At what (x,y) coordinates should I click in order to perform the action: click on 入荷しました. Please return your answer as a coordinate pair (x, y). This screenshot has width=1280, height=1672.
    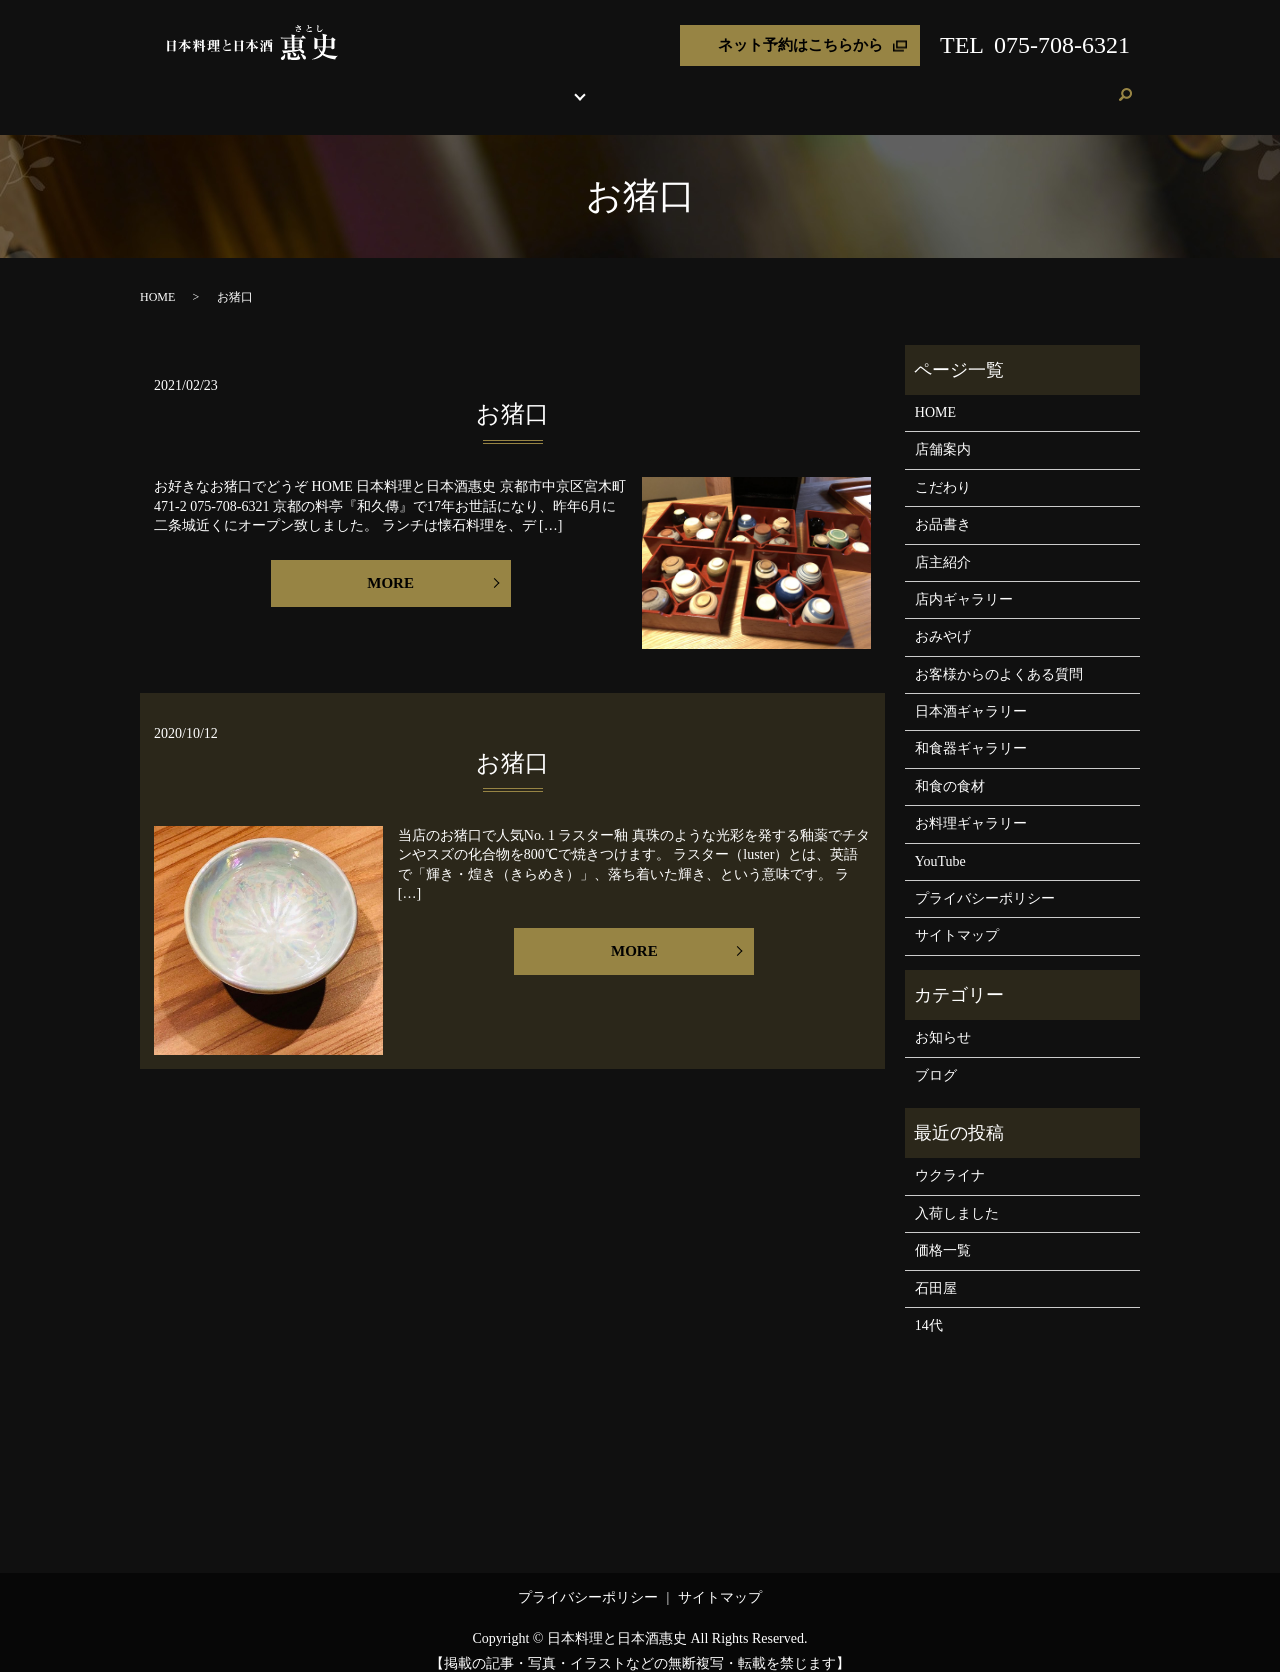
    Looking at the image, I should click on (957, 1194).